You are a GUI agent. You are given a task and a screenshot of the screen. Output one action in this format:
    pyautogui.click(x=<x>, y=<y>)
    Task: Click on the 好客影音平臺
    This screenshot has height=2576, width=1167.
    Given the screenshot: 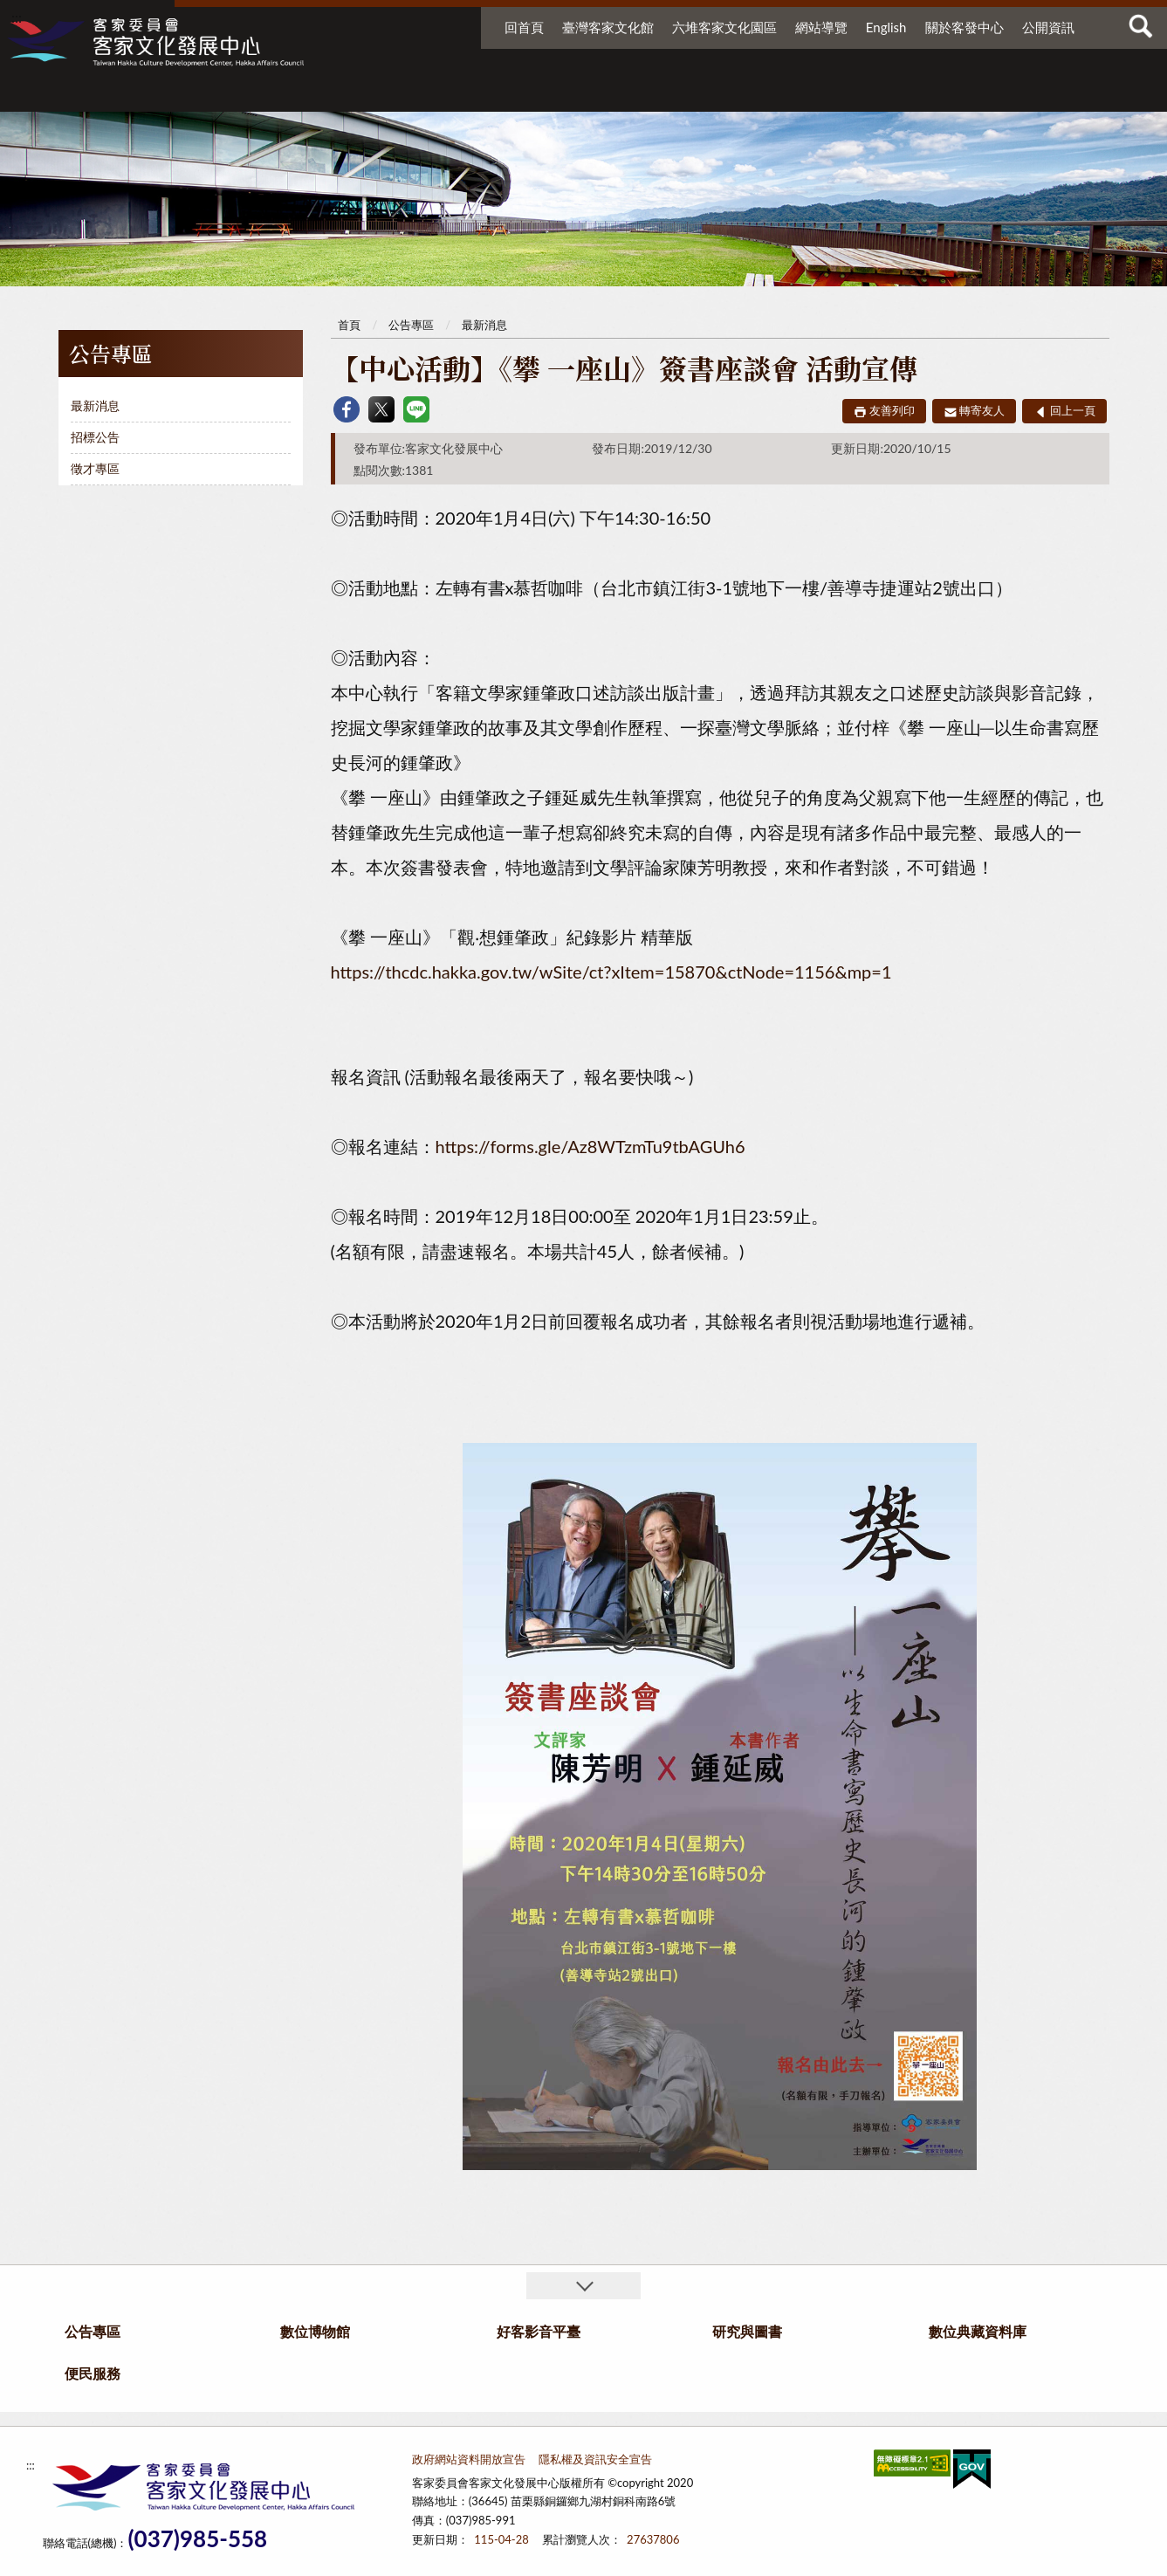 What is the action you would take?
    pyautogui.click(x=686, y=94)
    